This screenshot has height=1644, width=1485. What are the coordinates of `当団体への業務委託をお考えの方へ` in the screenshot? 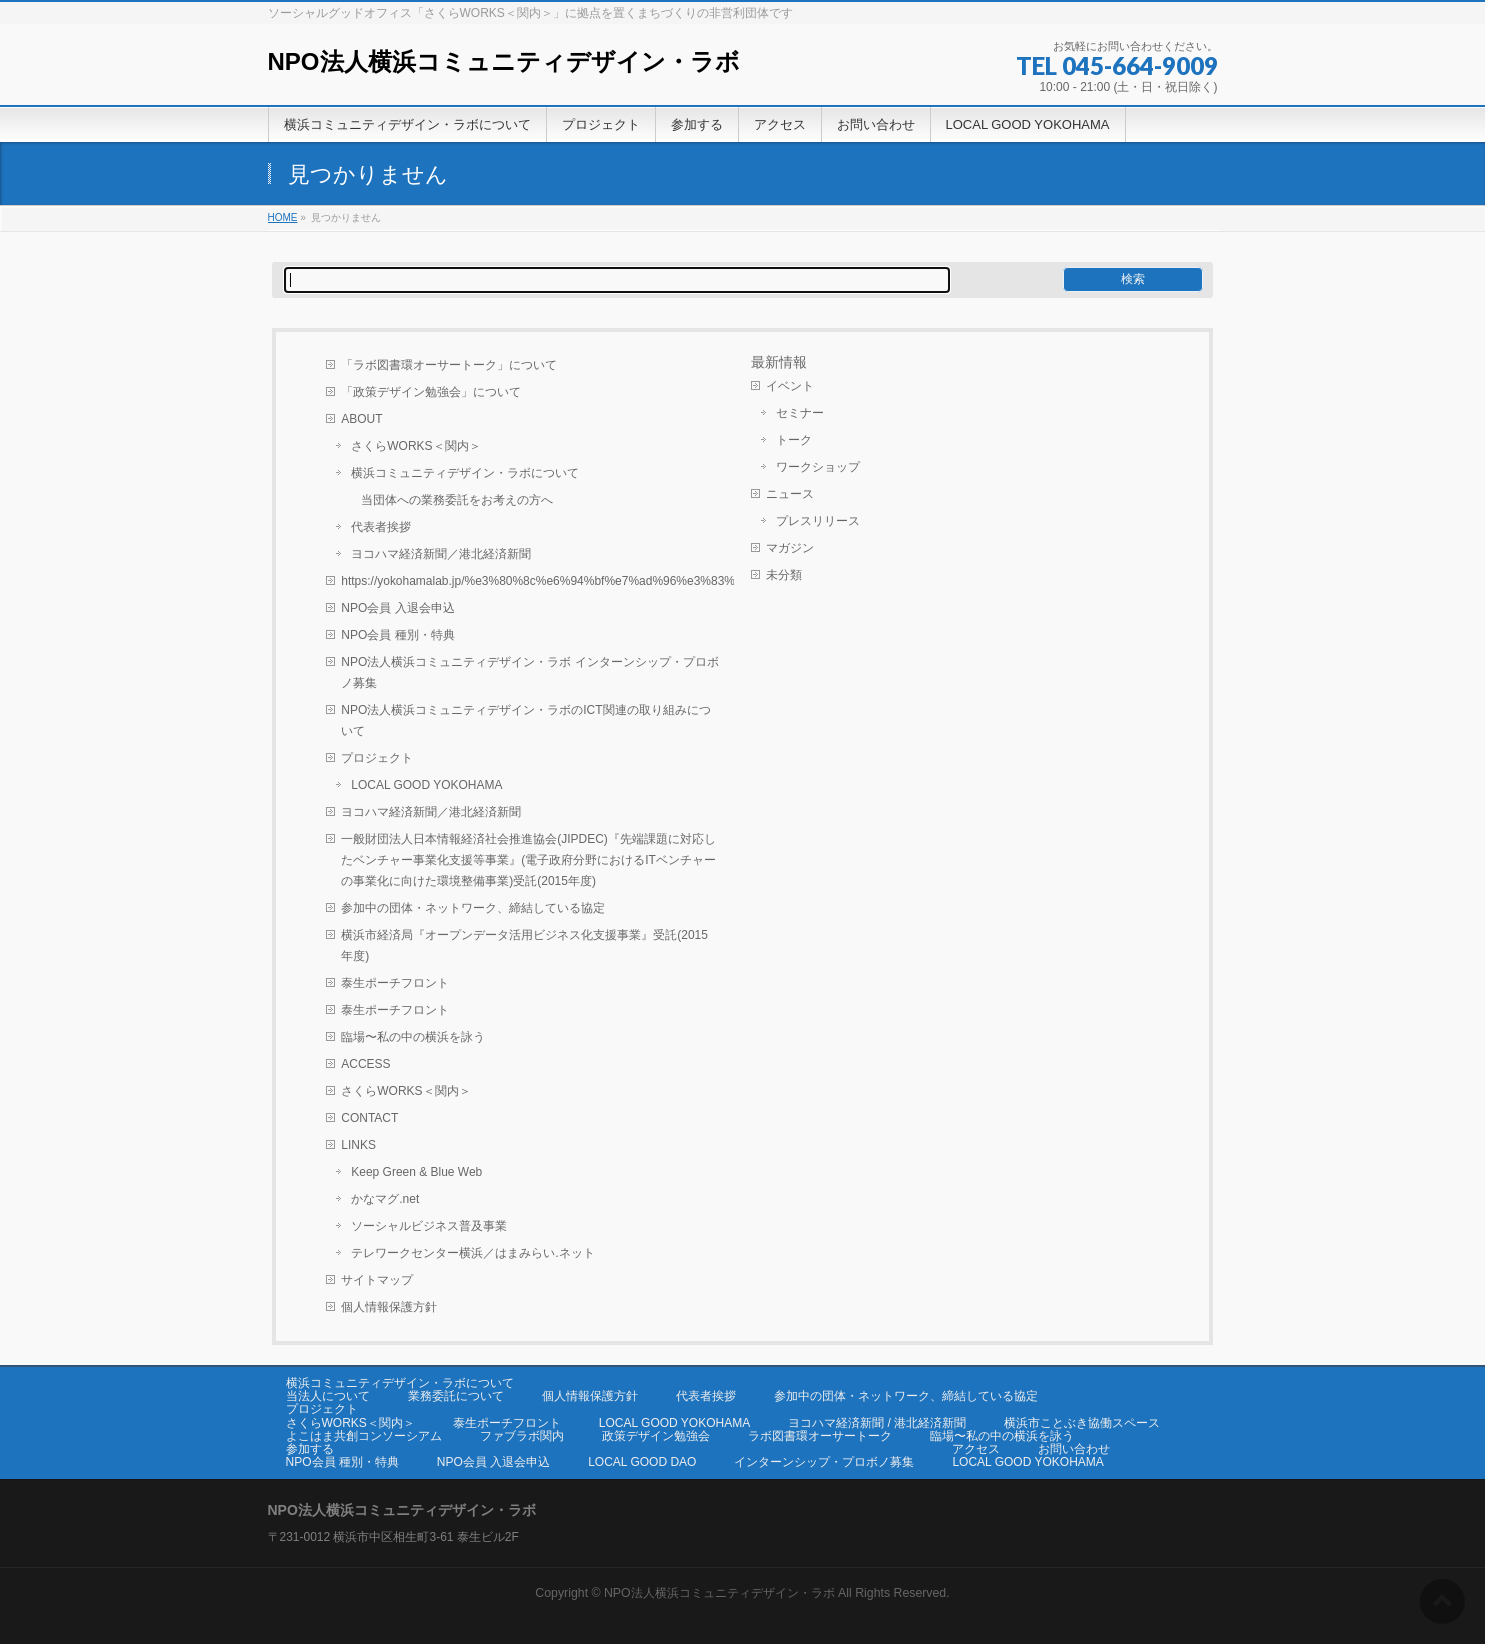 It's located at (457, 500).